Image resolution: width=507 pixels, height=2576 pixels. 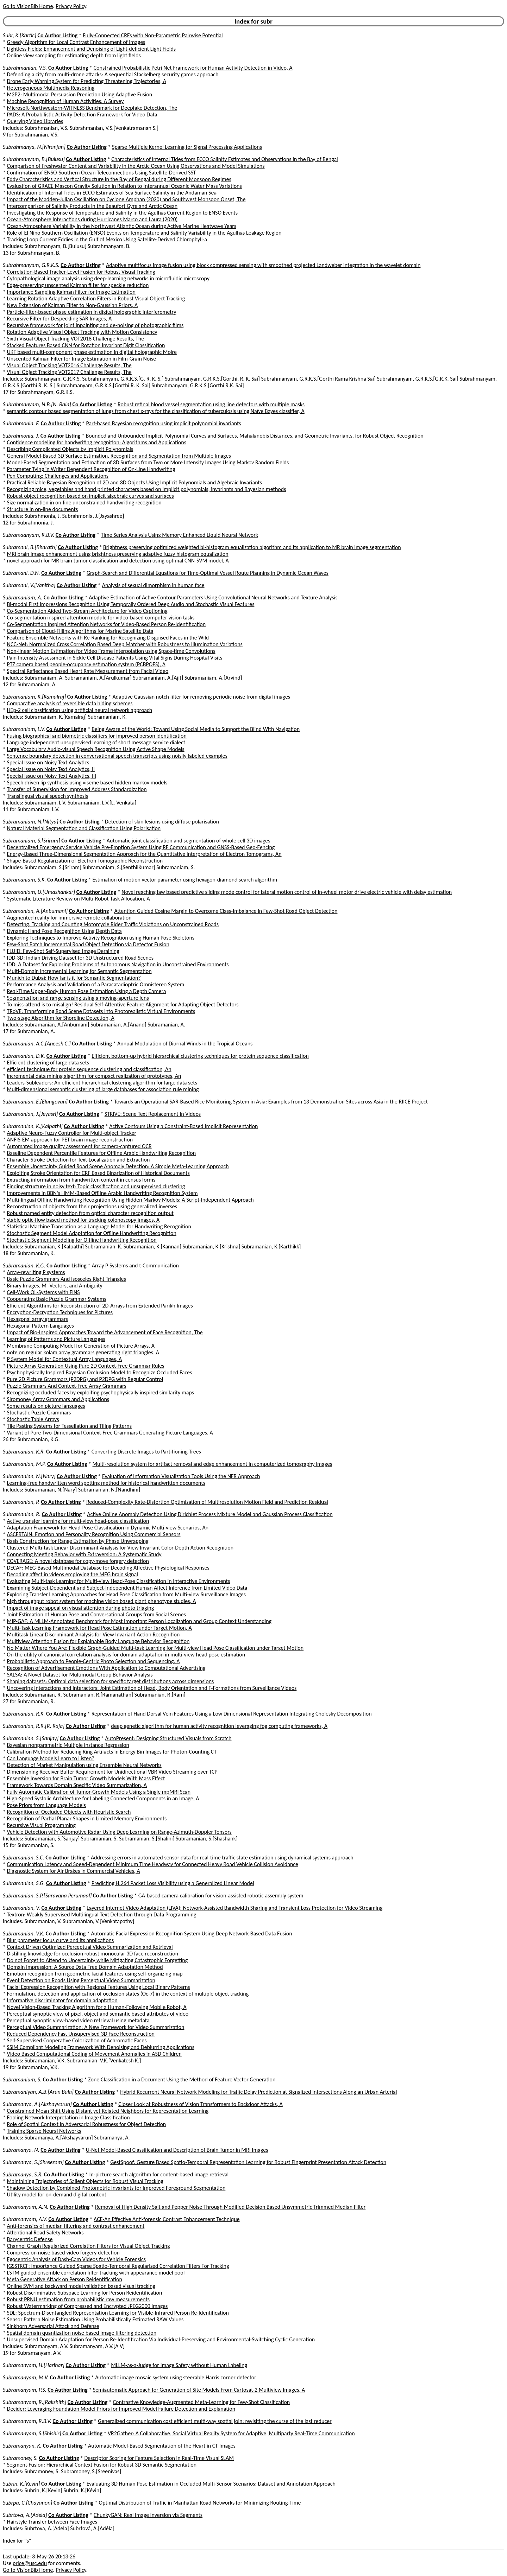 What do you see at coordinates (78, 1159) in the screenshot?
I see `Character-Stroke Detection for Text-Localization and Extraction` at bounding box center [78, 1159].